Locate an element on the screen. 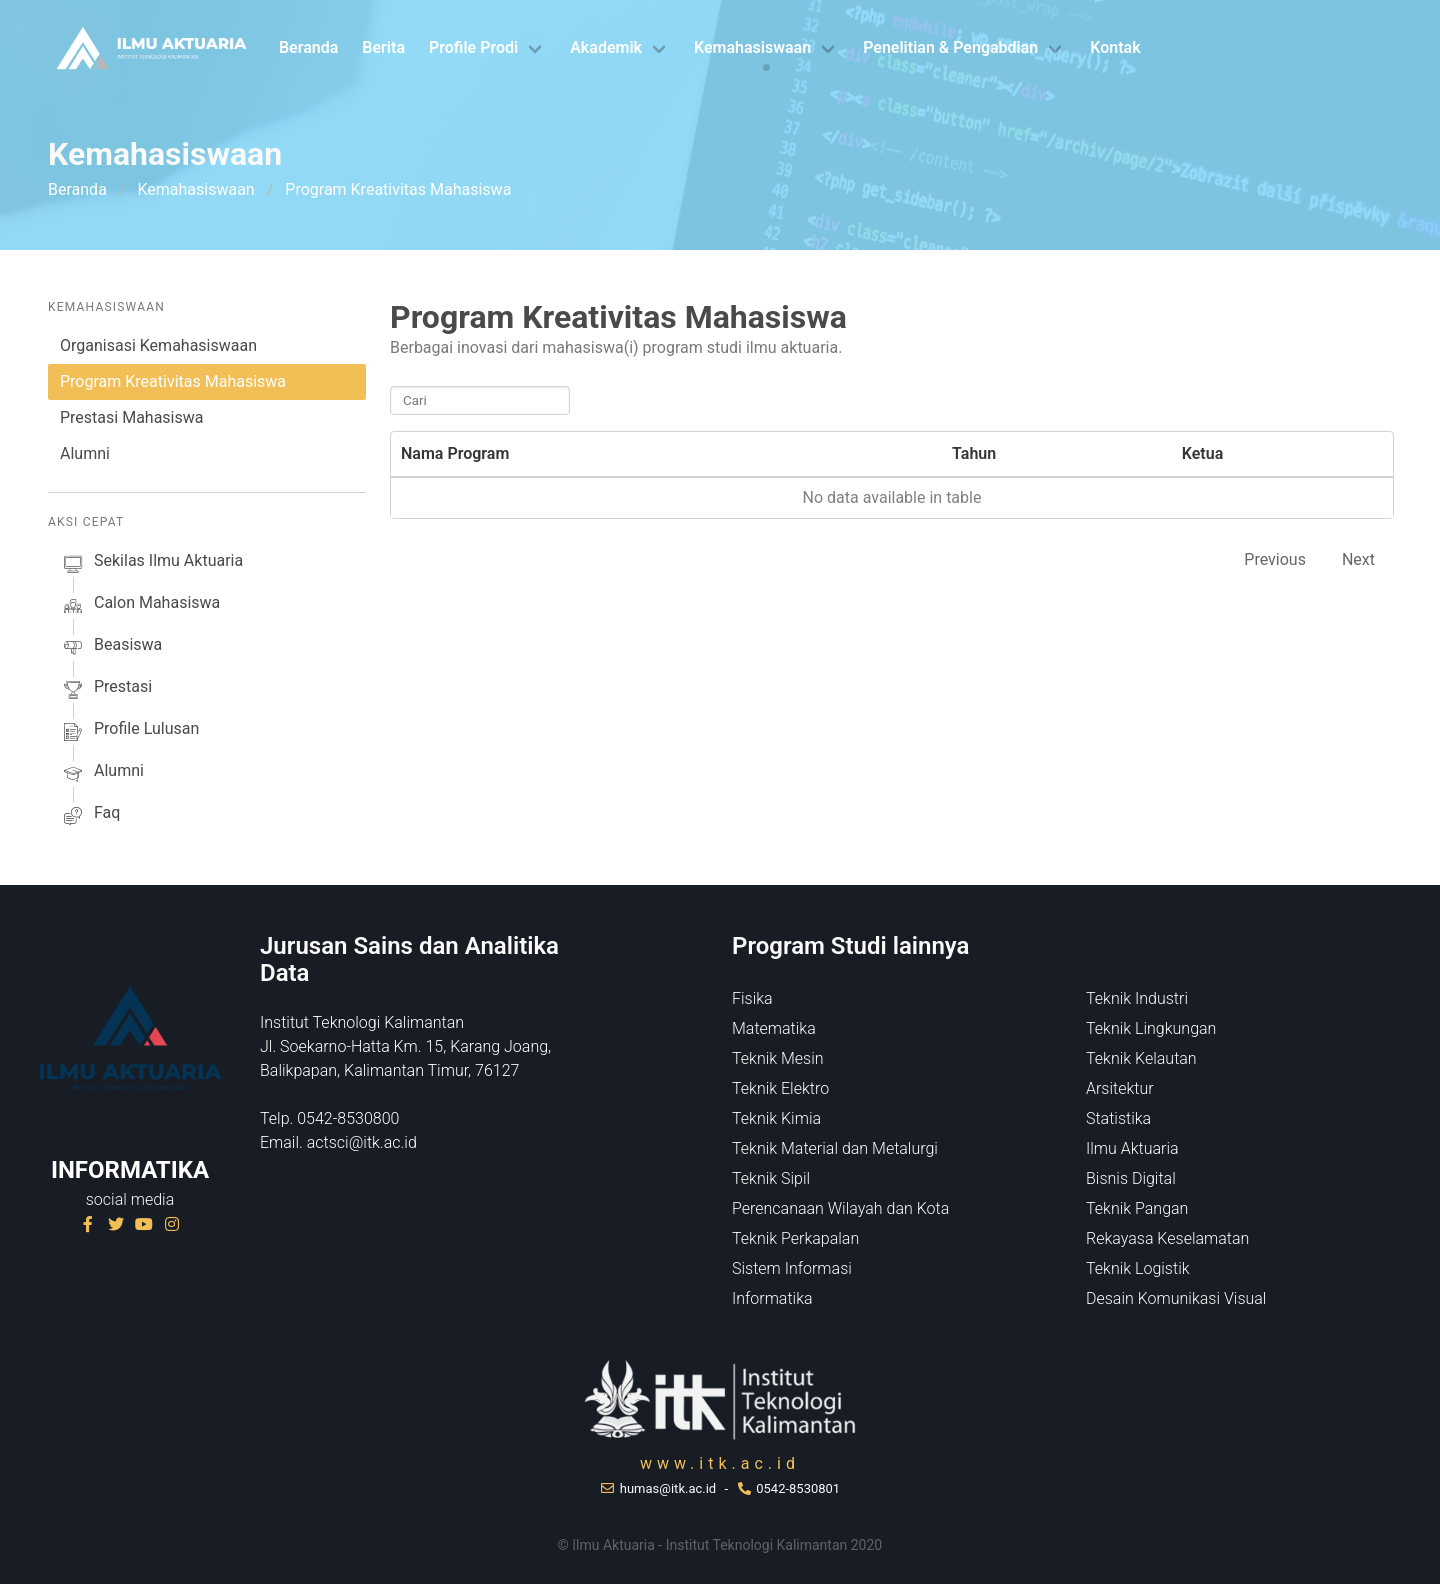  Program Kreativitas Mahasiswa is located at coordinates (173, 381).